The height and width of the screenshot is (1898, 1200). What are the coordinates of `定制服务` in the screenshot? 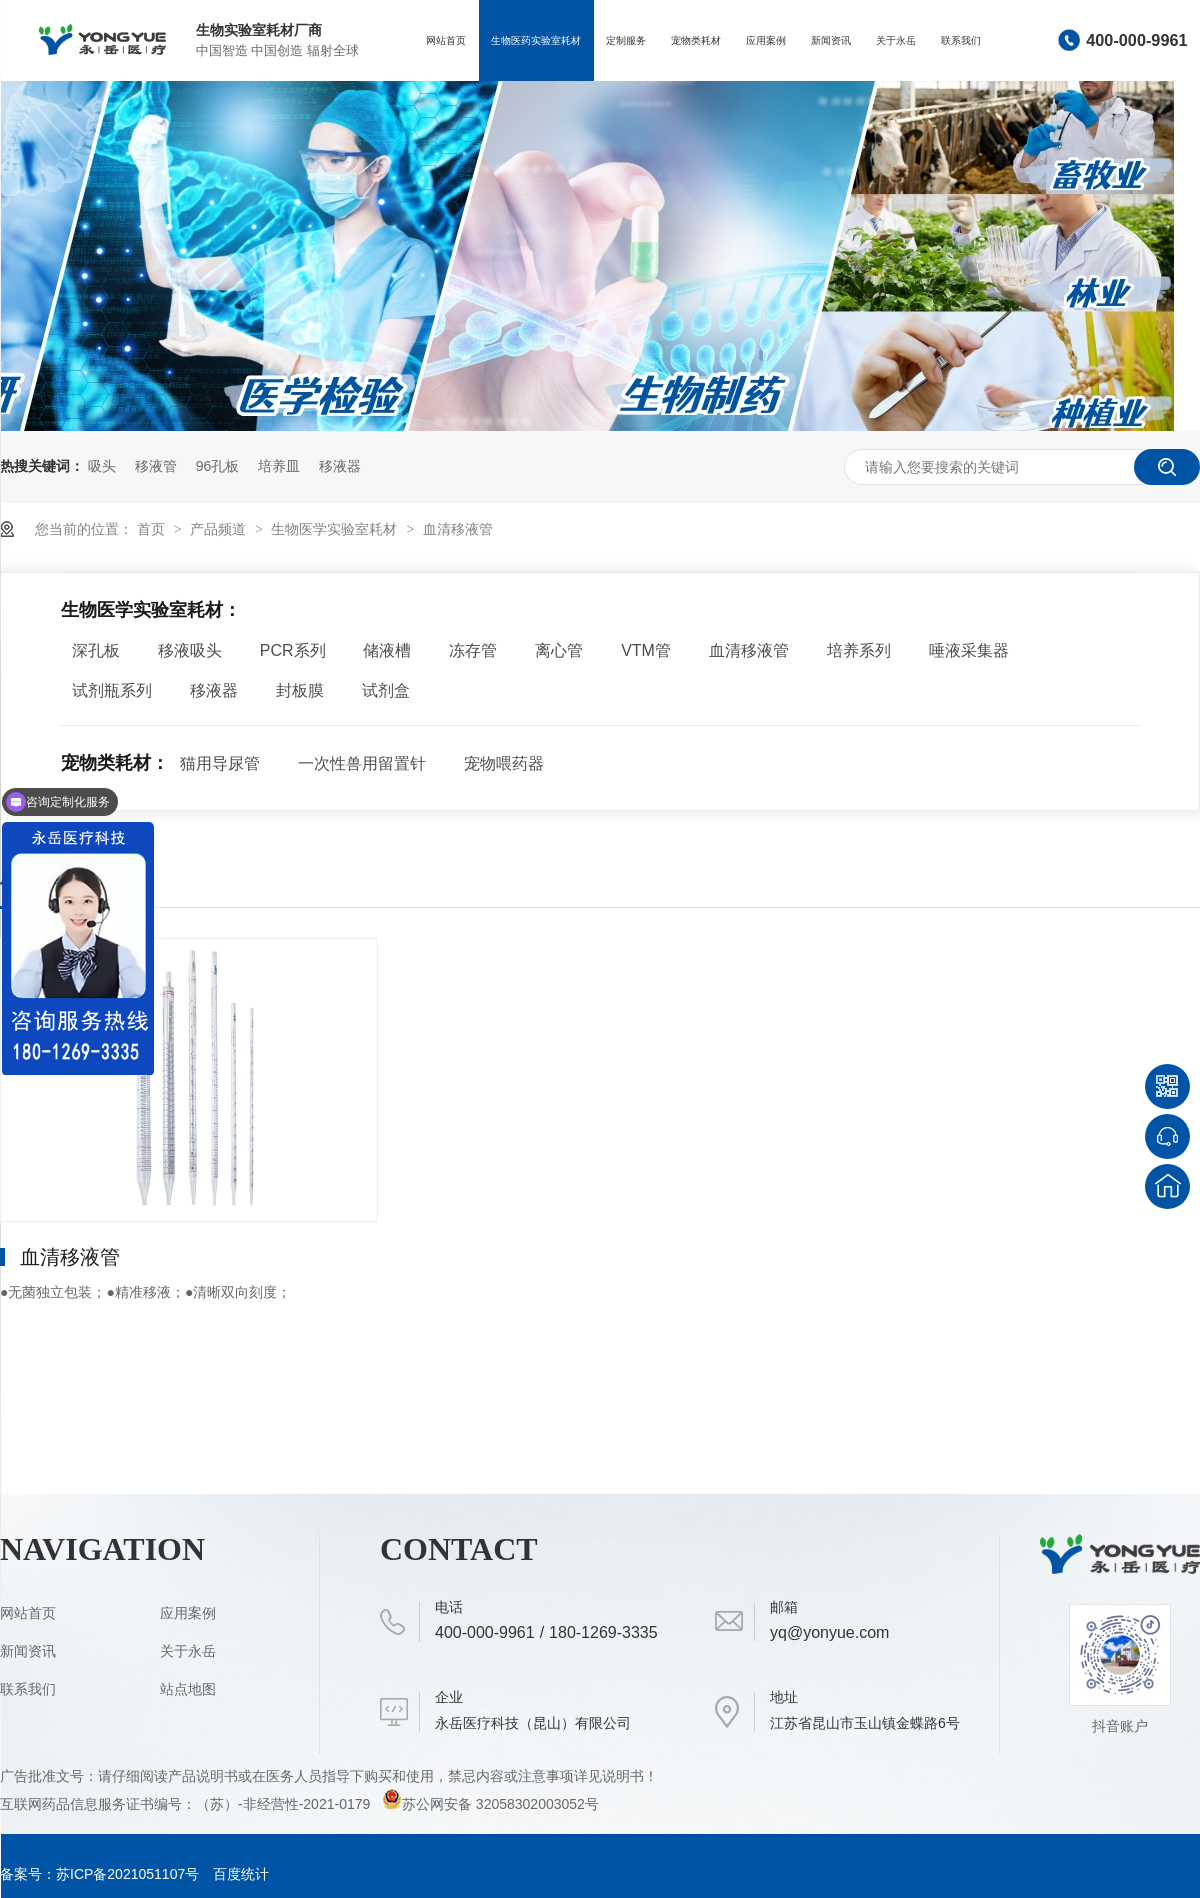 It's located at (626, 40).